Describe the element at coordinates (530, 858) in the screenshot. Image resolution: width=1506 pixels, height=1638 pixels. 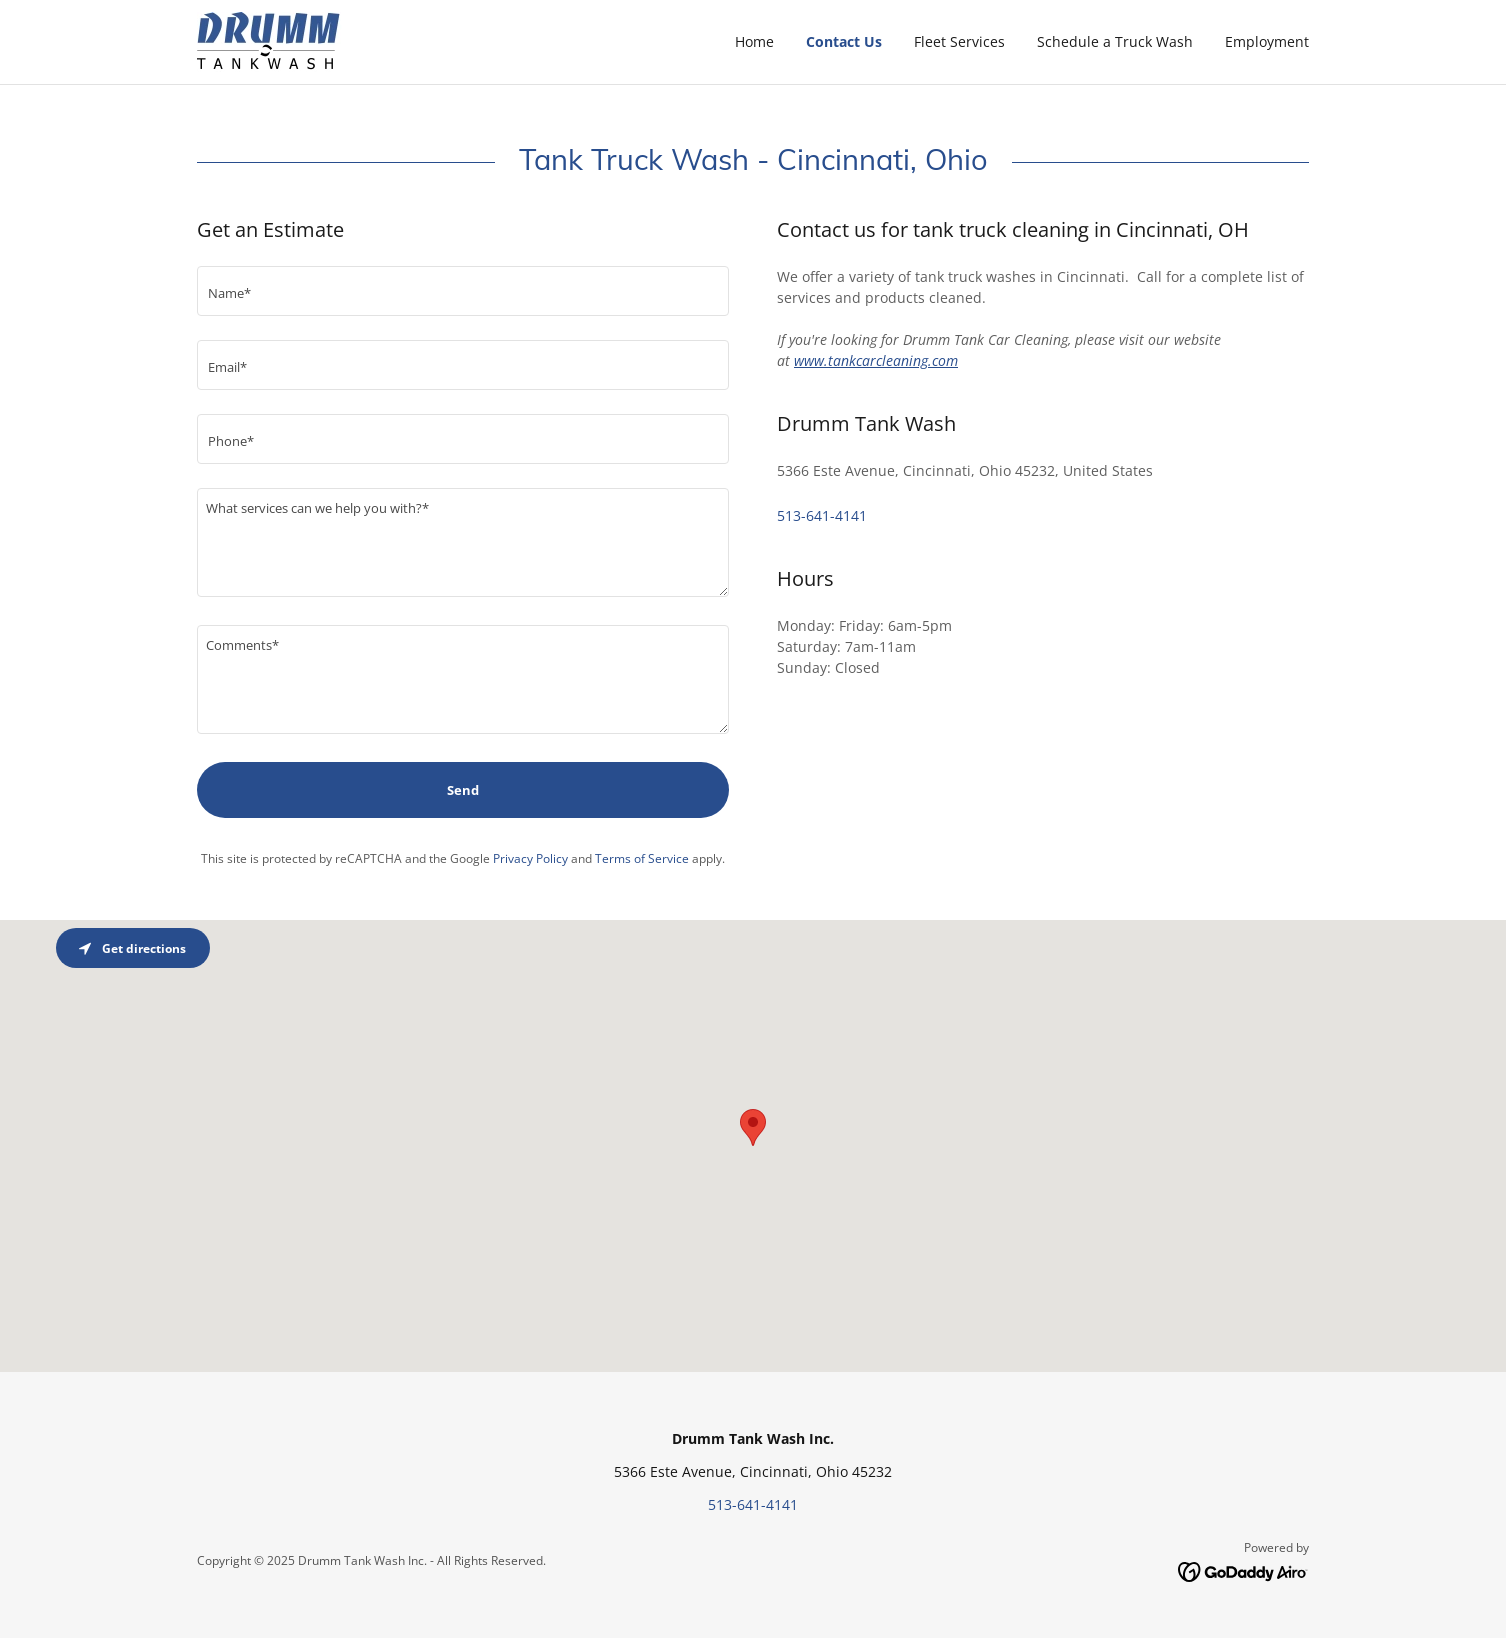
I see `Privacy Policy [link]` at that location.